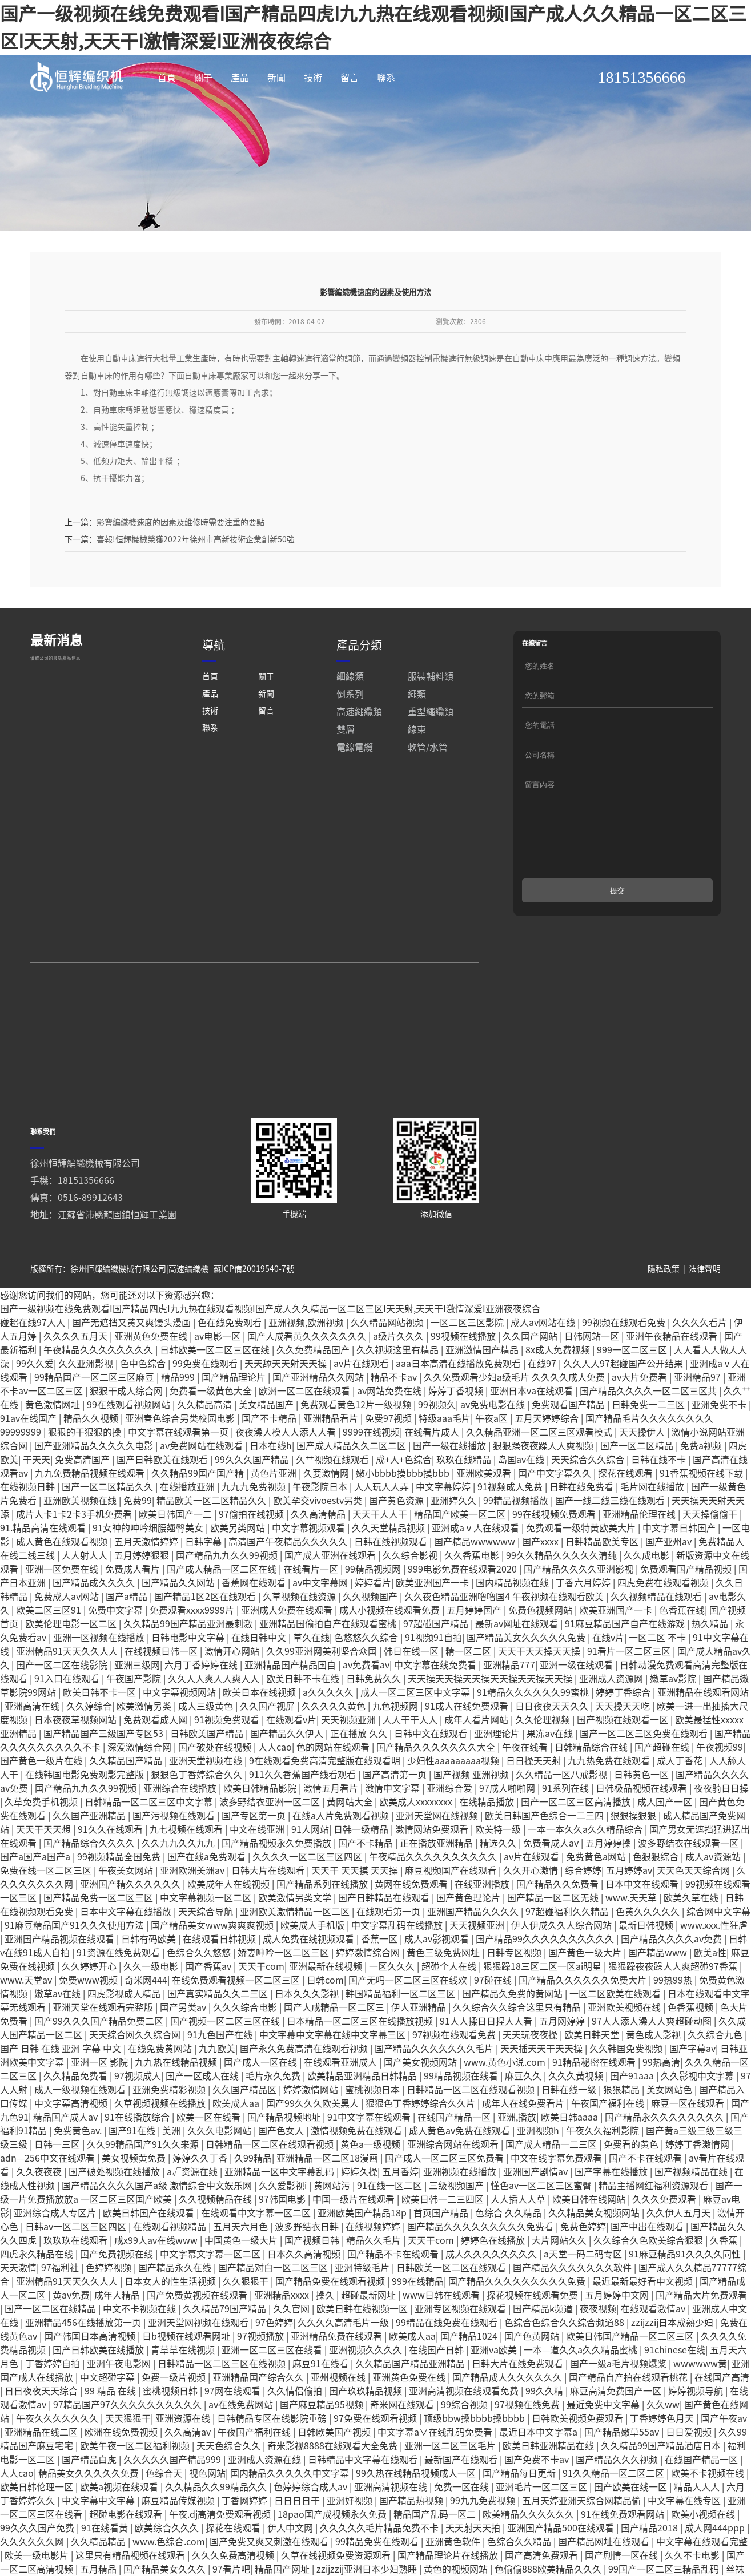 This screenshot has height=2576, width=751. What do you see at coordinates (307, 1363) in the screenshot?
I see `亚洲视频,欧洲视频` at bounding box center [307, 1363].